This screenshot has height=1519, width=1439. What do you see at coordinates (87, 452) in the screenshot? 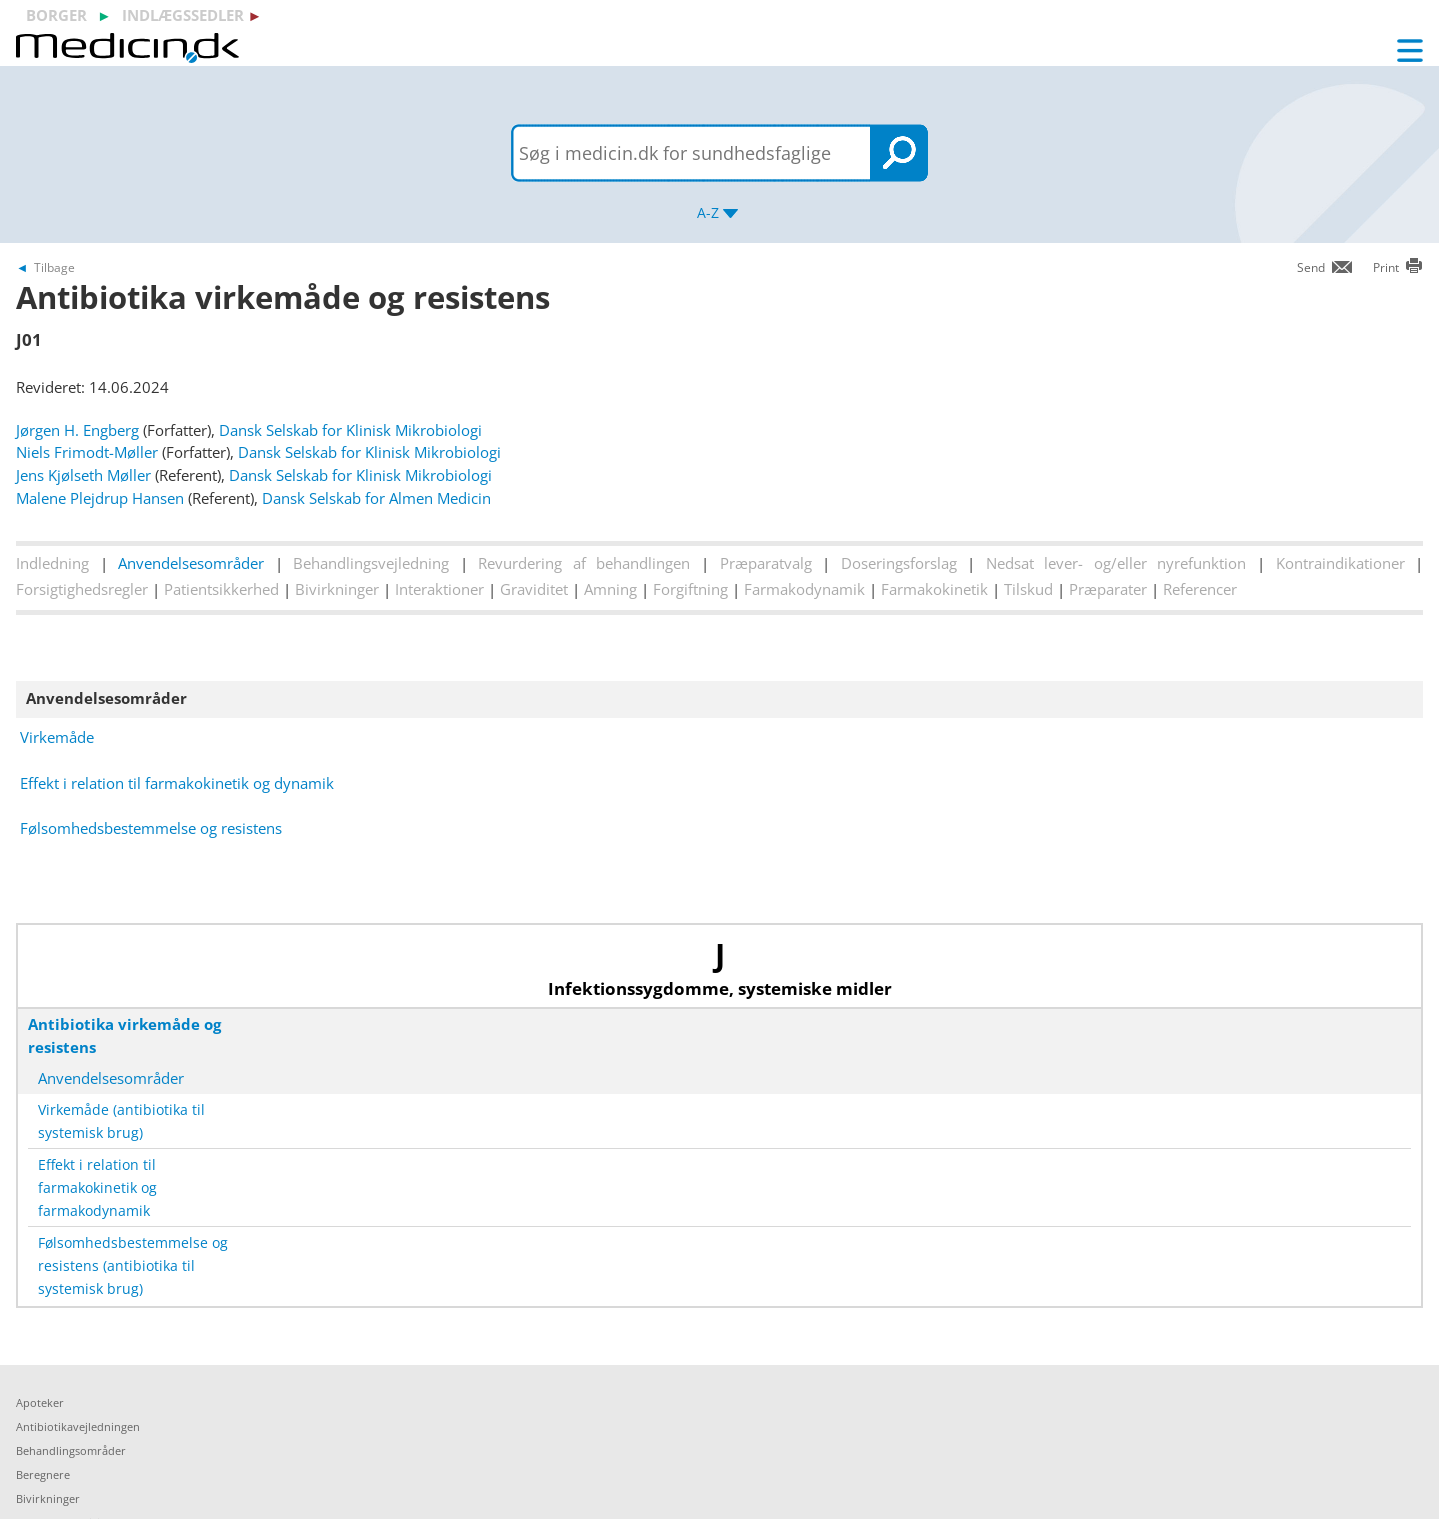
I see `Niels Frimodt-Møller` at bounding box center [87, 452].